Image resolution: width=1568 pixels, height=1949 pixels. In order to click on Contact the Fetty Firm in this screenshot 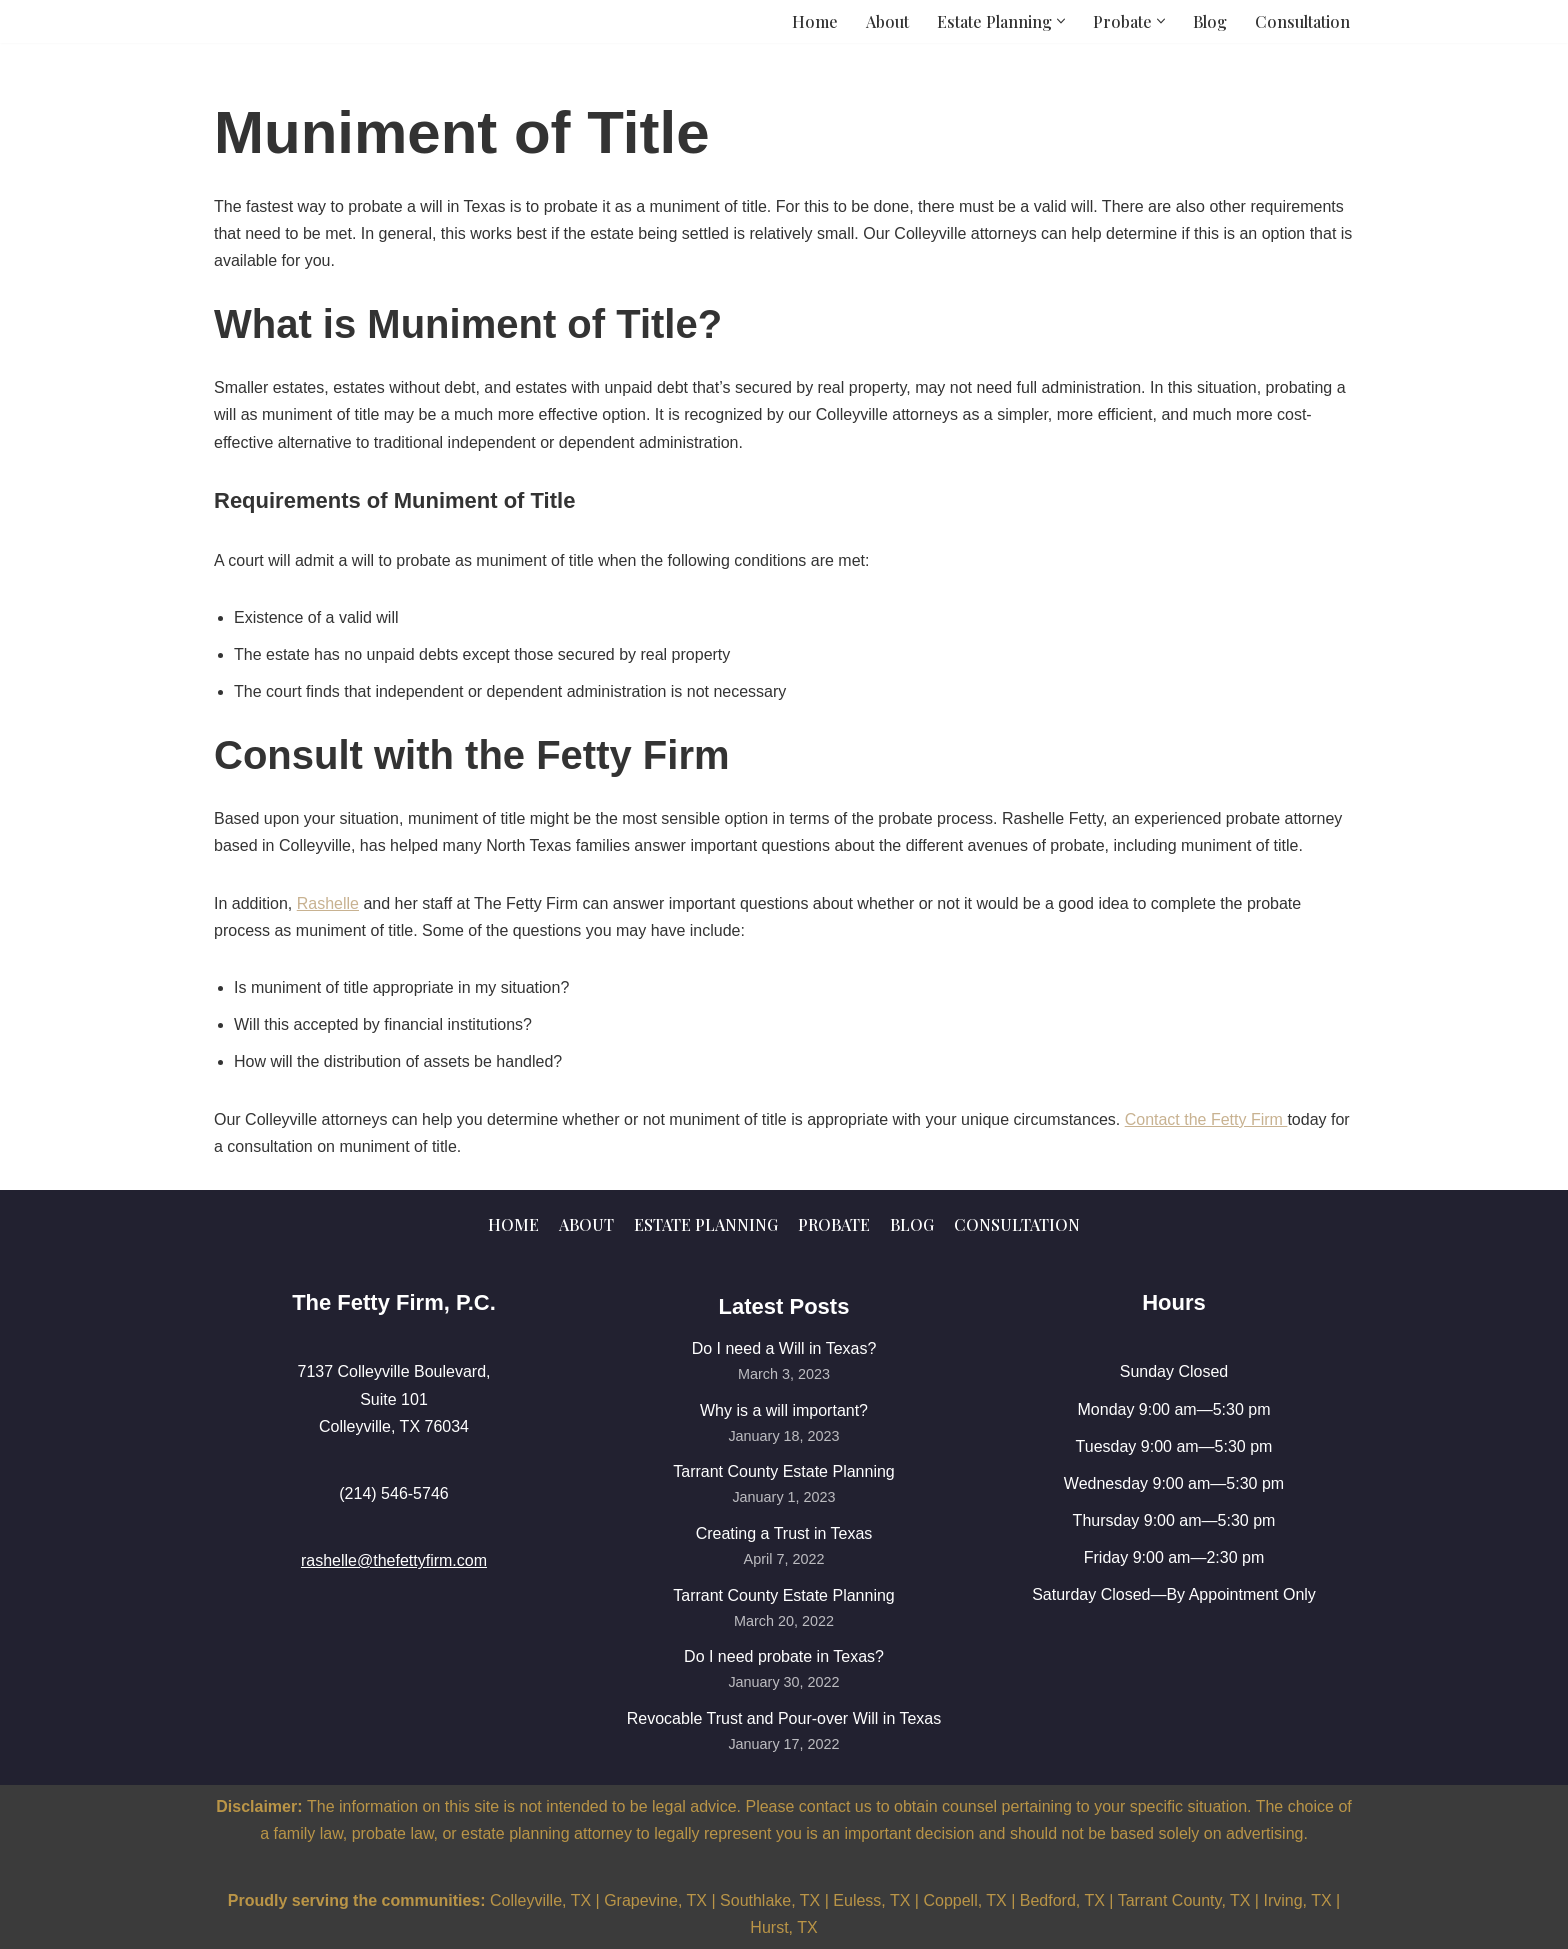, I will do `click(1206, 1119)`.